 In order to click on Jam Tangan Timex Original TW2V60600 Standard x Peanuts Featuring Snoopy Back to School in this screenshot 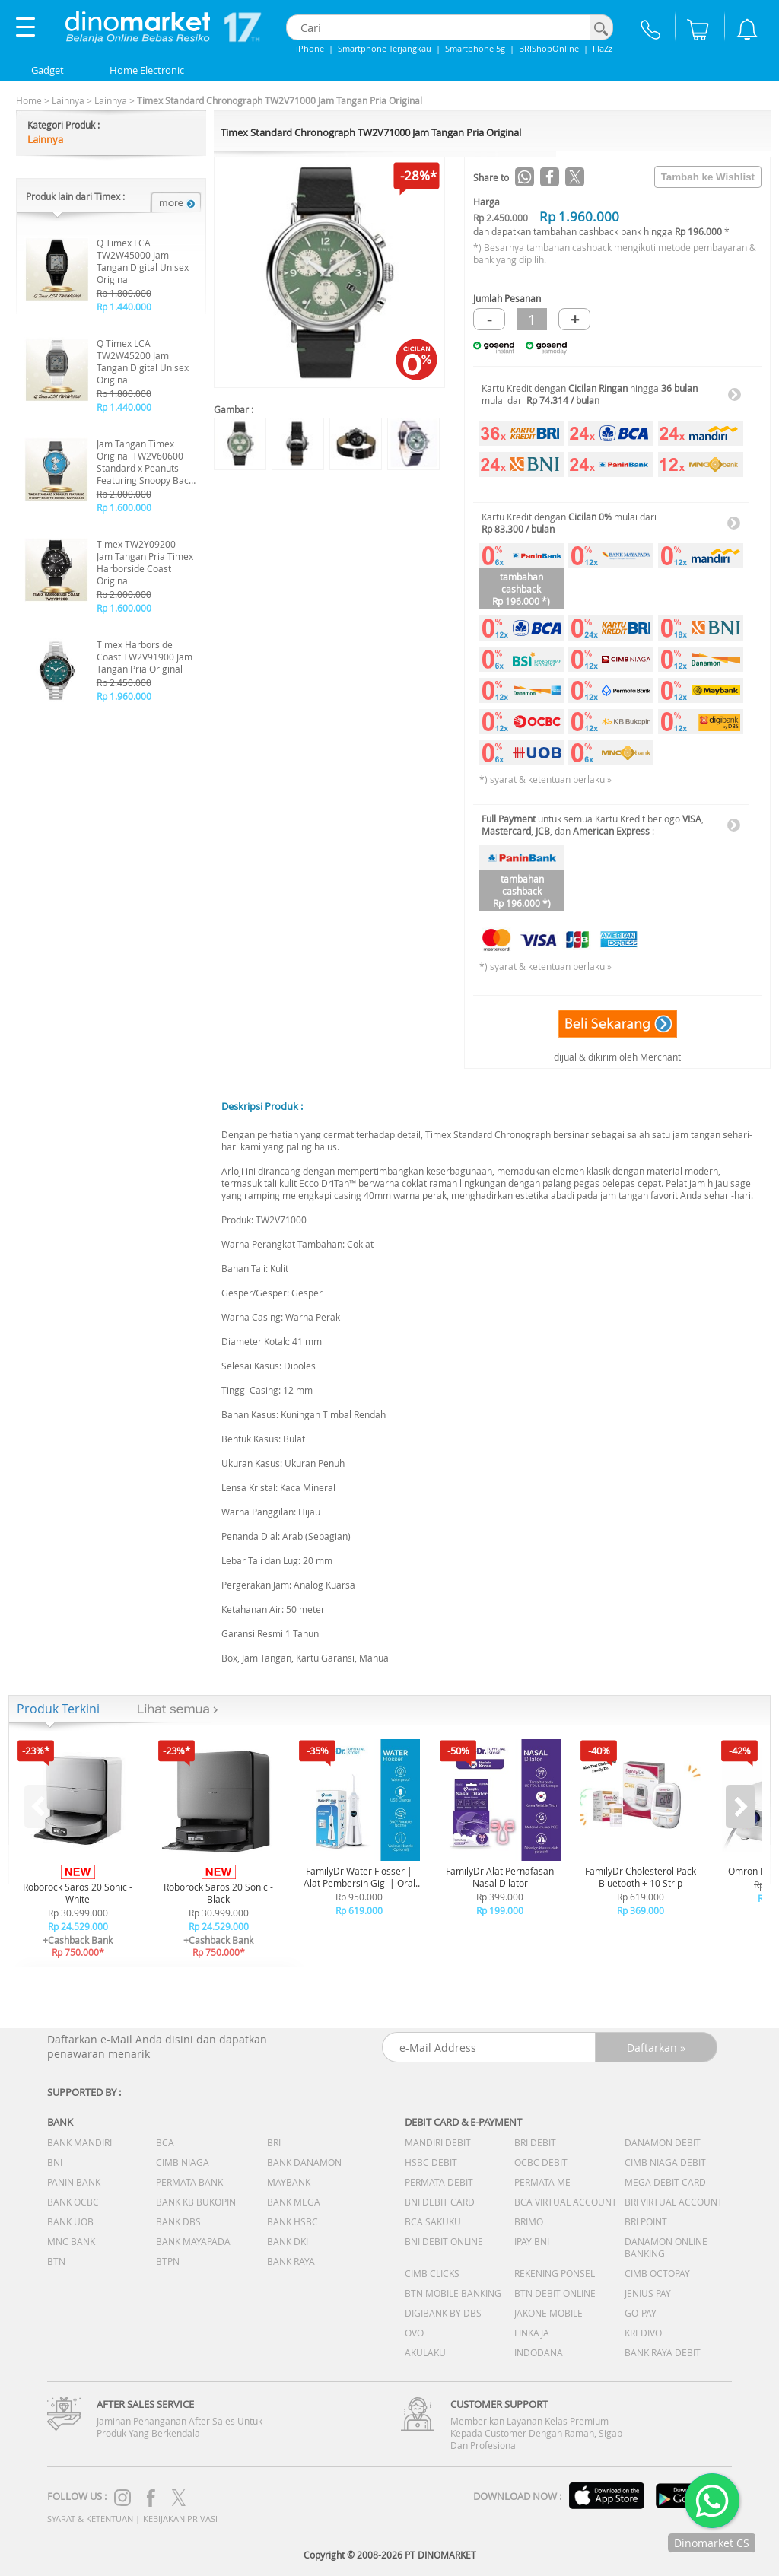, I will do `click(145, 461)`.